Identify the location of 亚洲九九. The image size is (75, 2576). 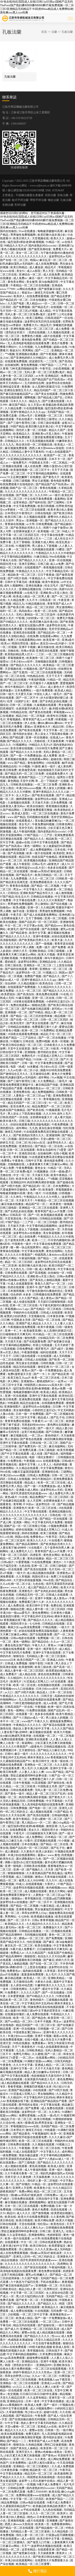
(59, 2231).